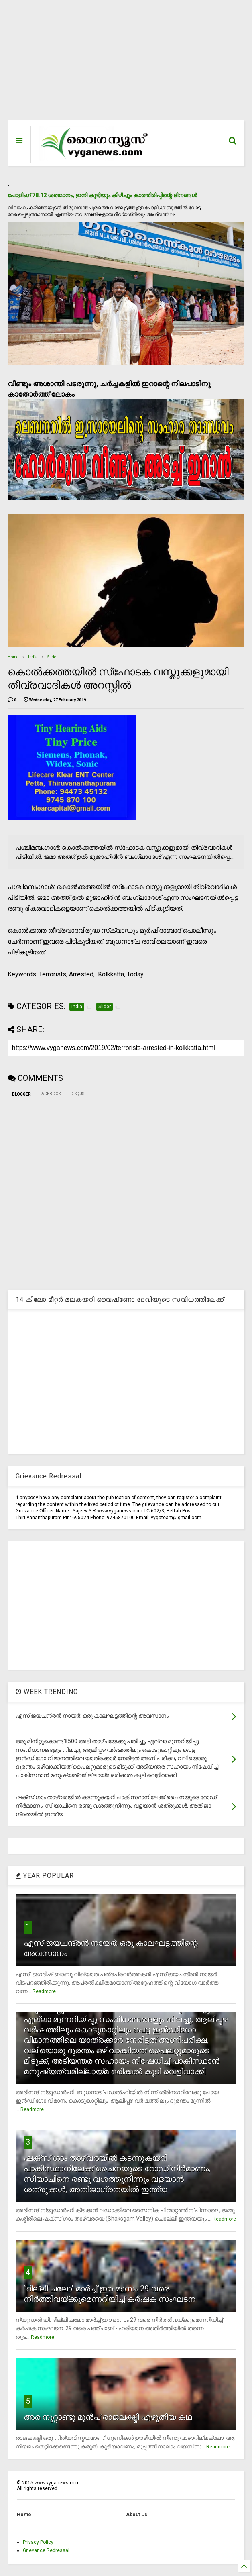  I want to click on Grievance Redressal, so click(46, 2550).